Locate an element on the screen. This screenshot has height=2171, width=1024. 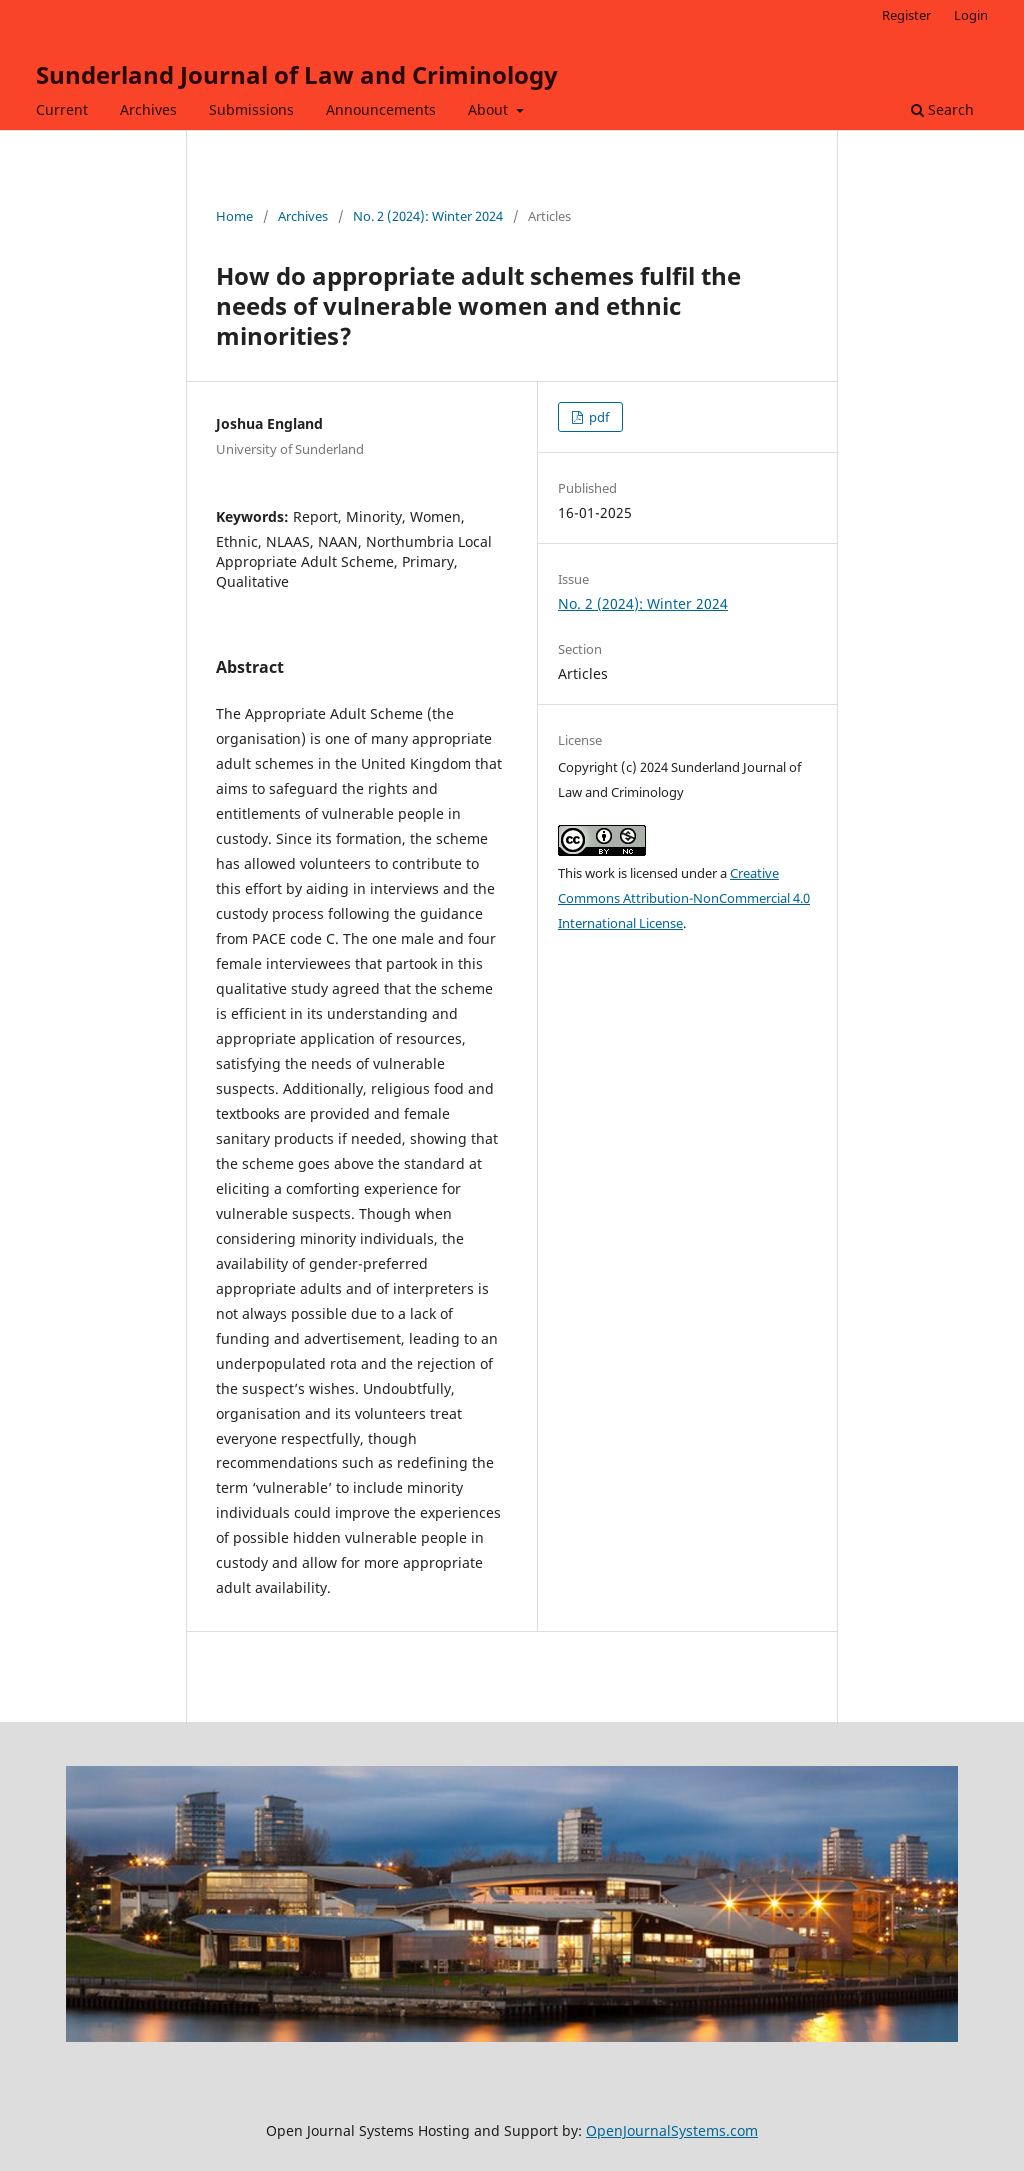
Register is located at coordinates (906, 15).